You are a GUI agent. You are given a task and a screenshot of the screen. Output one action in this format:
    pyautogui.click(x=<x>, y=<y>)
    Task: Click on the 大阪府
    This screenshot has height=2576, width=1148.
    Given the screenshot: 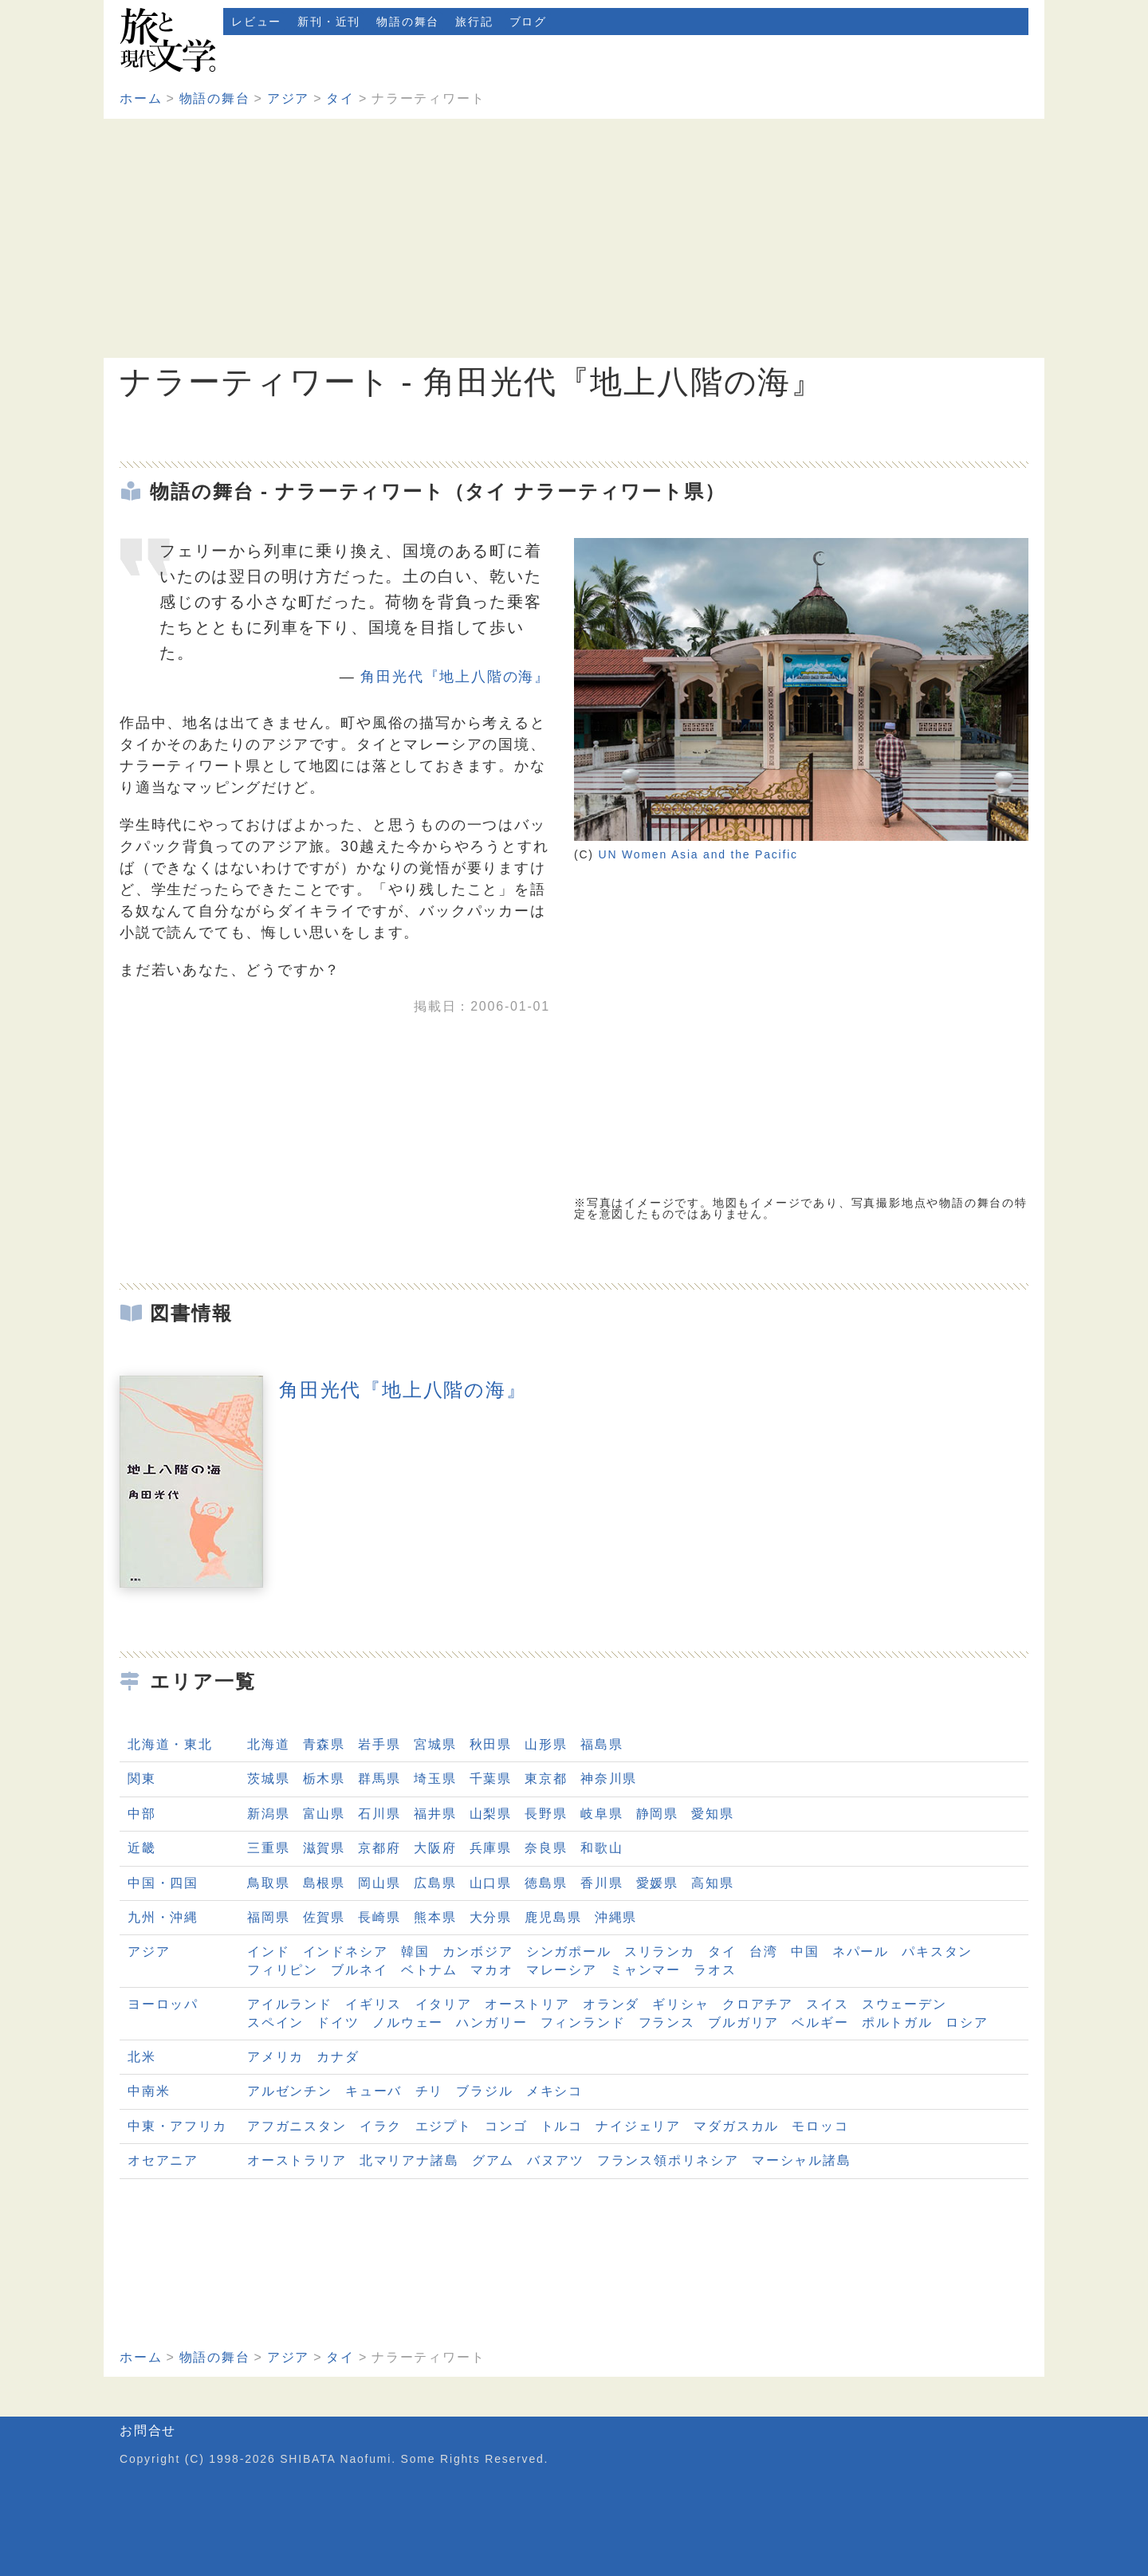 What is the action you would take?
    pyautogui.click(x=435, y=1848)
    